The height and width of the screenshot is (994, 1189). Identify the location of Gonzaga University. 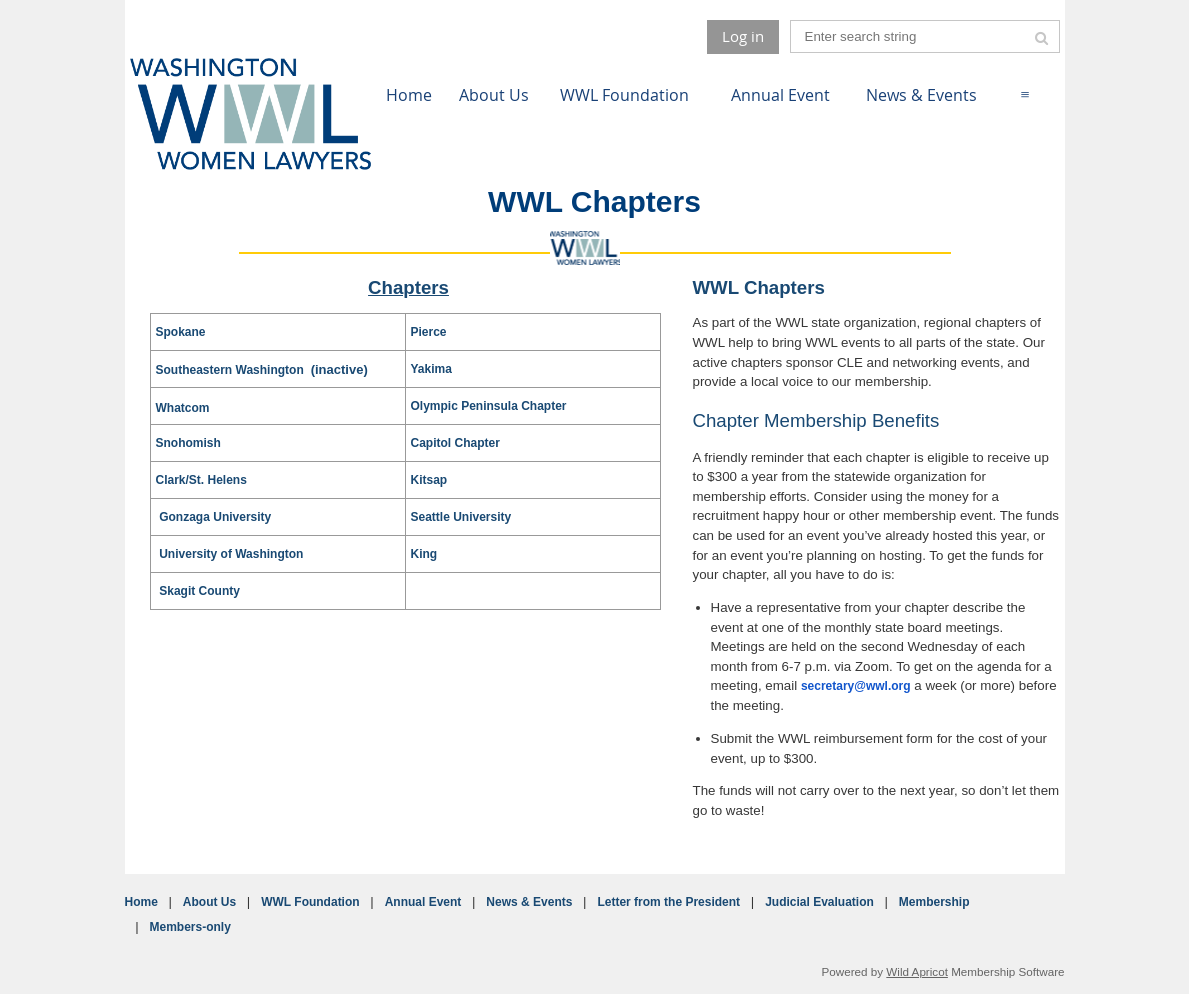
(215, 517).